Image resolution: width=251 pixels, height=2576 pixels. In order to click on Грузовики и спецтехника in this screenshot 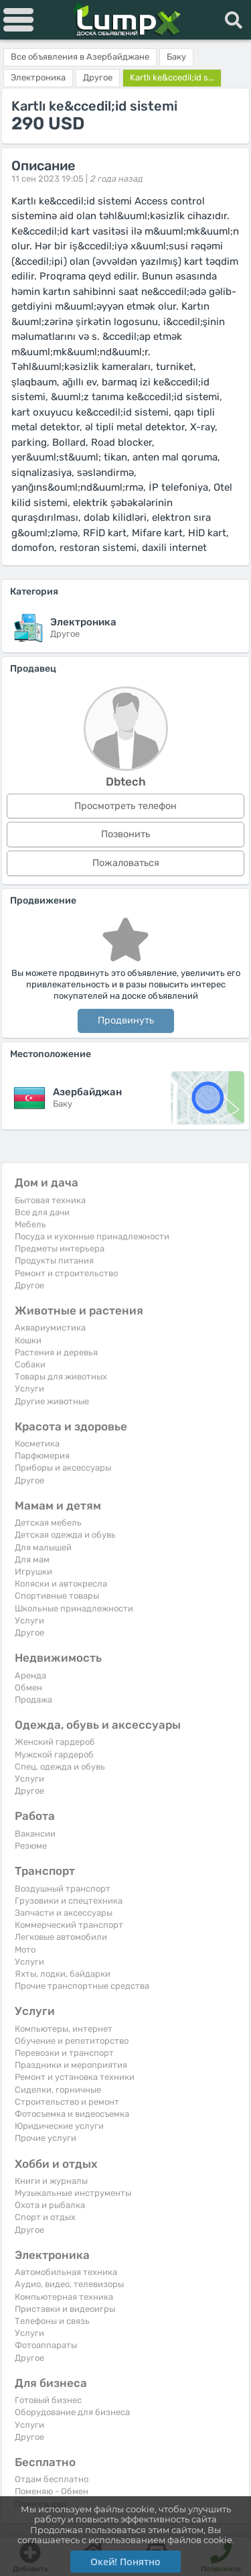, I will do `click(68, 1901)`.